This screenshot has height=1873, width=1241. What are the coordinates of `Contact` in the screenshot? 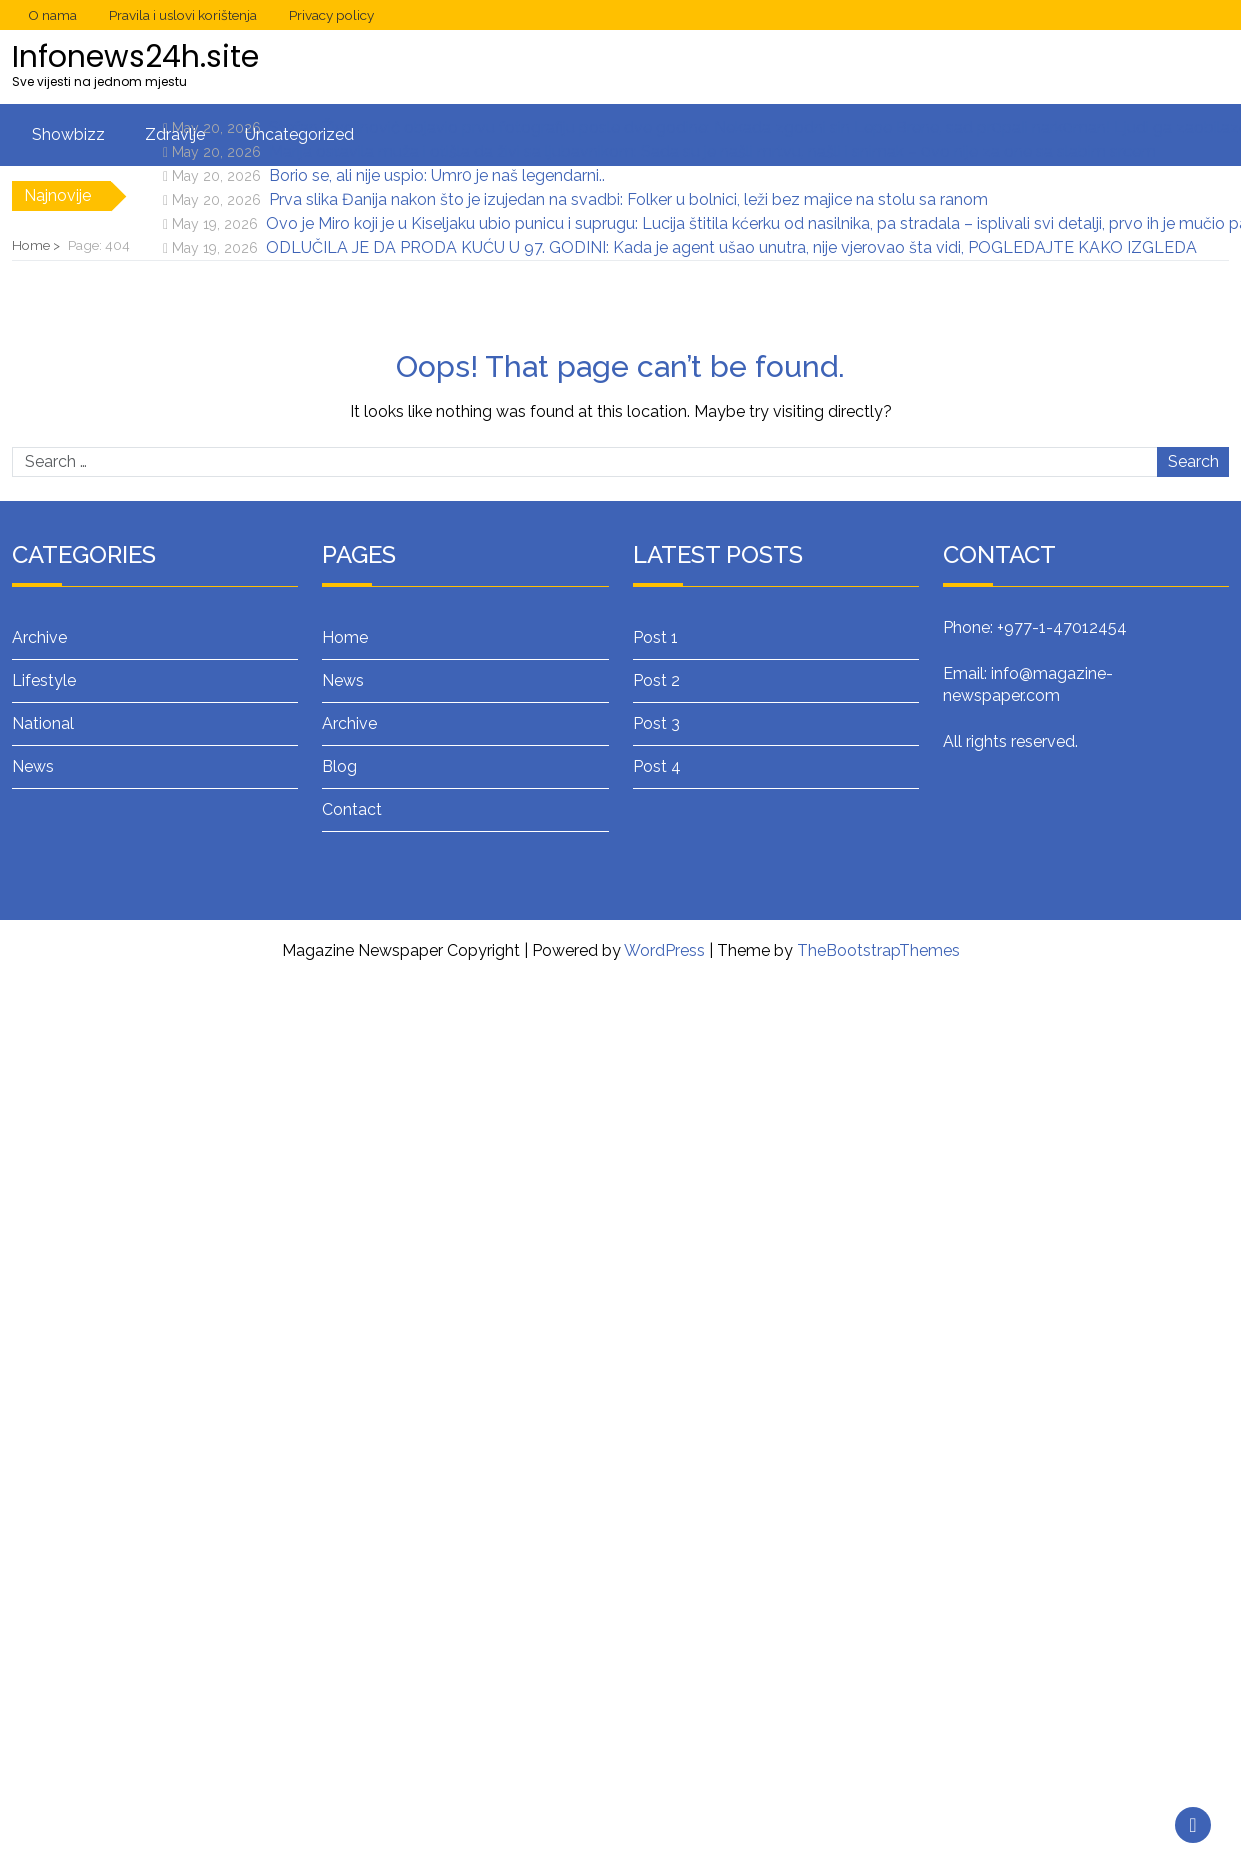 It's located at (352, 809).